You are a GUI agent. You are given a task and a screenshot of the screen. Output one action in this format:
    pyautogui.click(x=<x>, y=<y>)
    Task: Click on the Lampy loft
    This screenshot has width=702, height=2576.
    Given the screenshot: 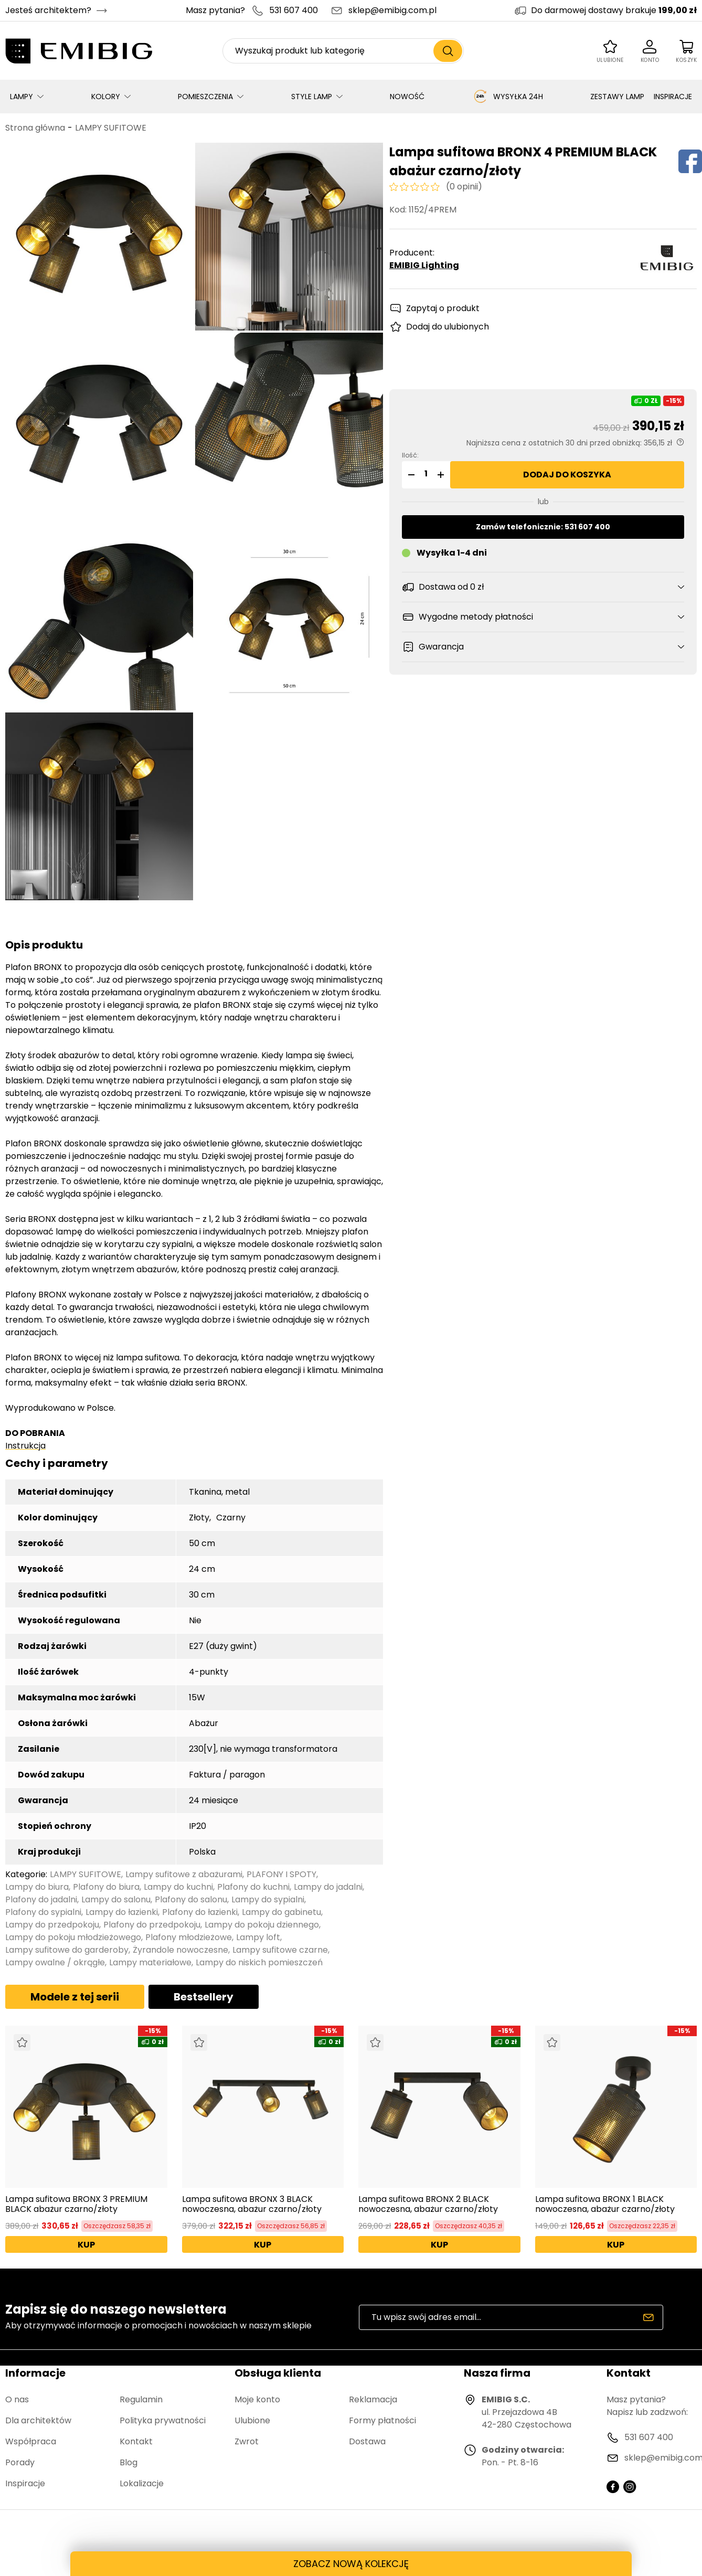 What is the action you would take?
    pyautogui.click(x=258, y=1937)
    